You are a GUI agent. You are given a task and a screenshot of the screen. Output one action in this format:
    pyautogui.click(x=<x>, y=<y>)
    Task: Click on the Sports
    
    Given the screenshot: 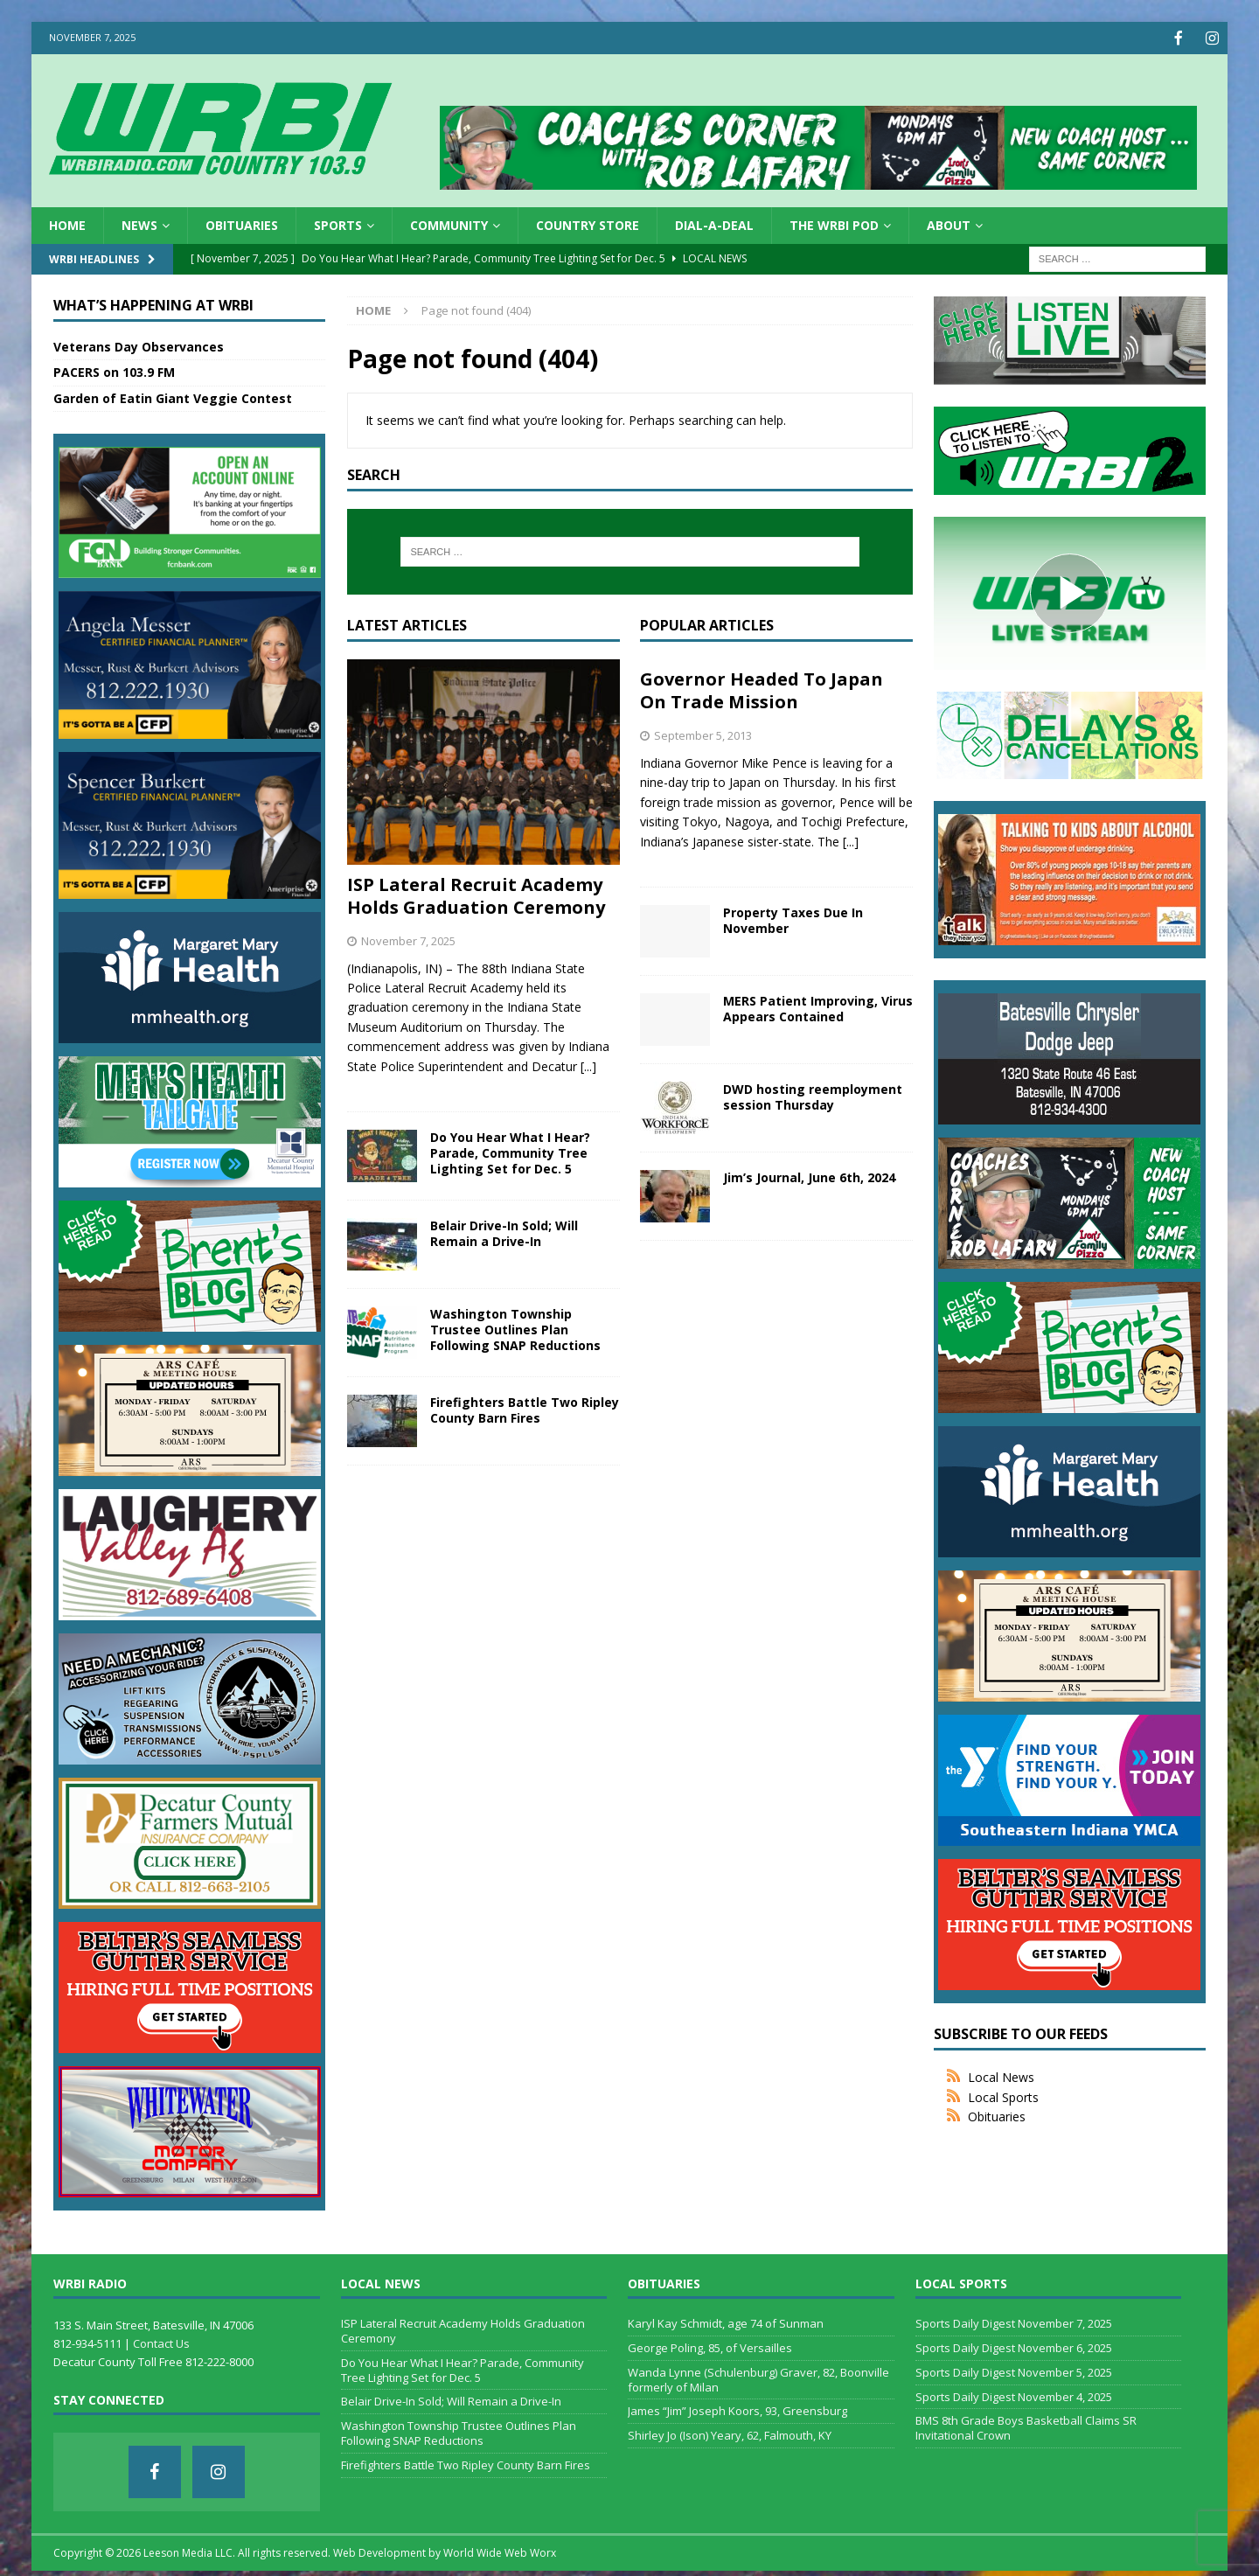 What is the action you would take?
    pyautogui.click(x=338, y=223)
    